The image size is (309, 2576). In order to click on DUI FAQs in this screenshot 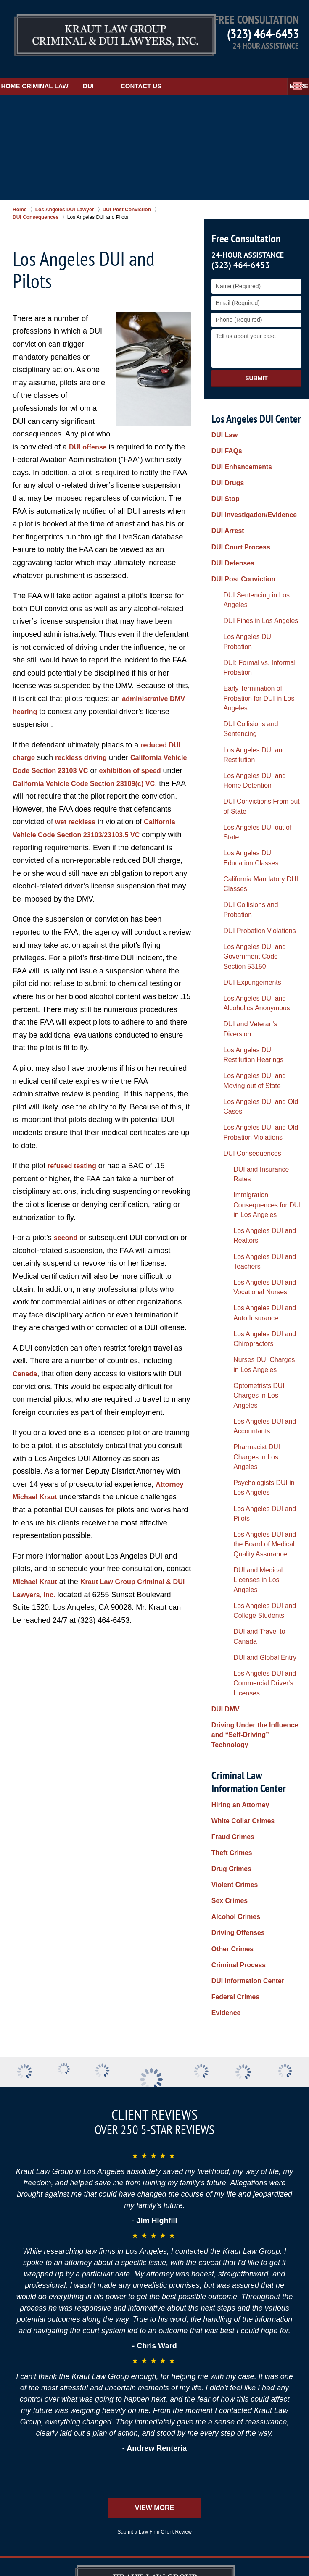, I will do `click(225, 431)`.